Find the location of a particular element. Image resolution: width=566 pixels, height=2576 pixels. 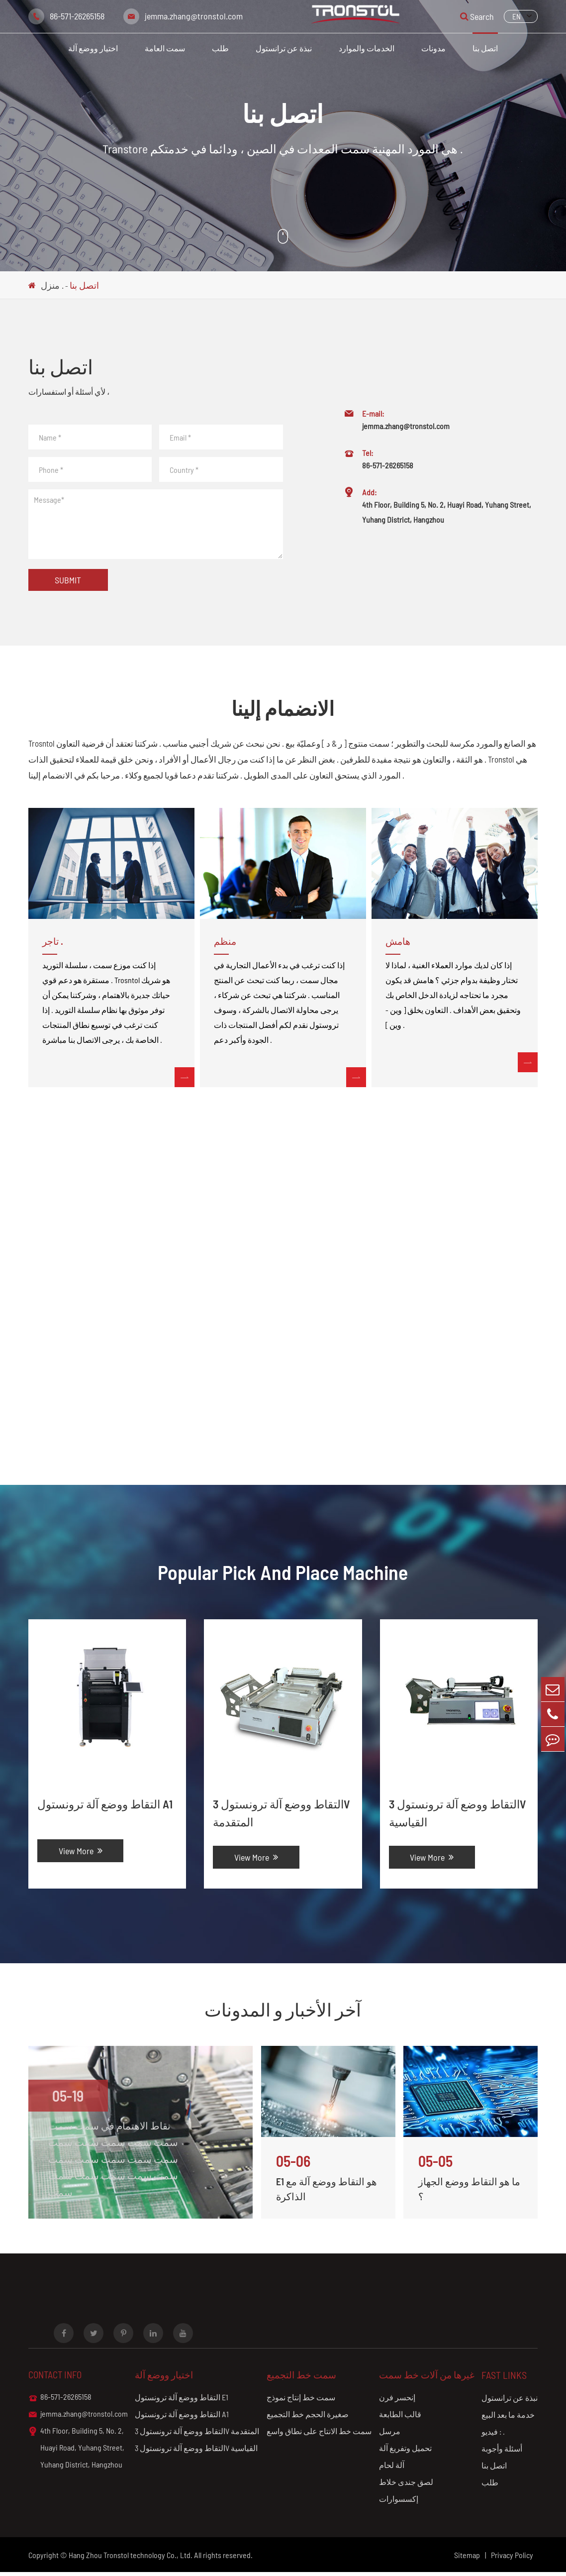

نقاط الاهتمام في سمت سمت سمت سمت سمت سمت سمت سمت سمت سمت سمت سمت سمت سمت سمت سمت سمت سمت is located at coordinates (113, 2162).